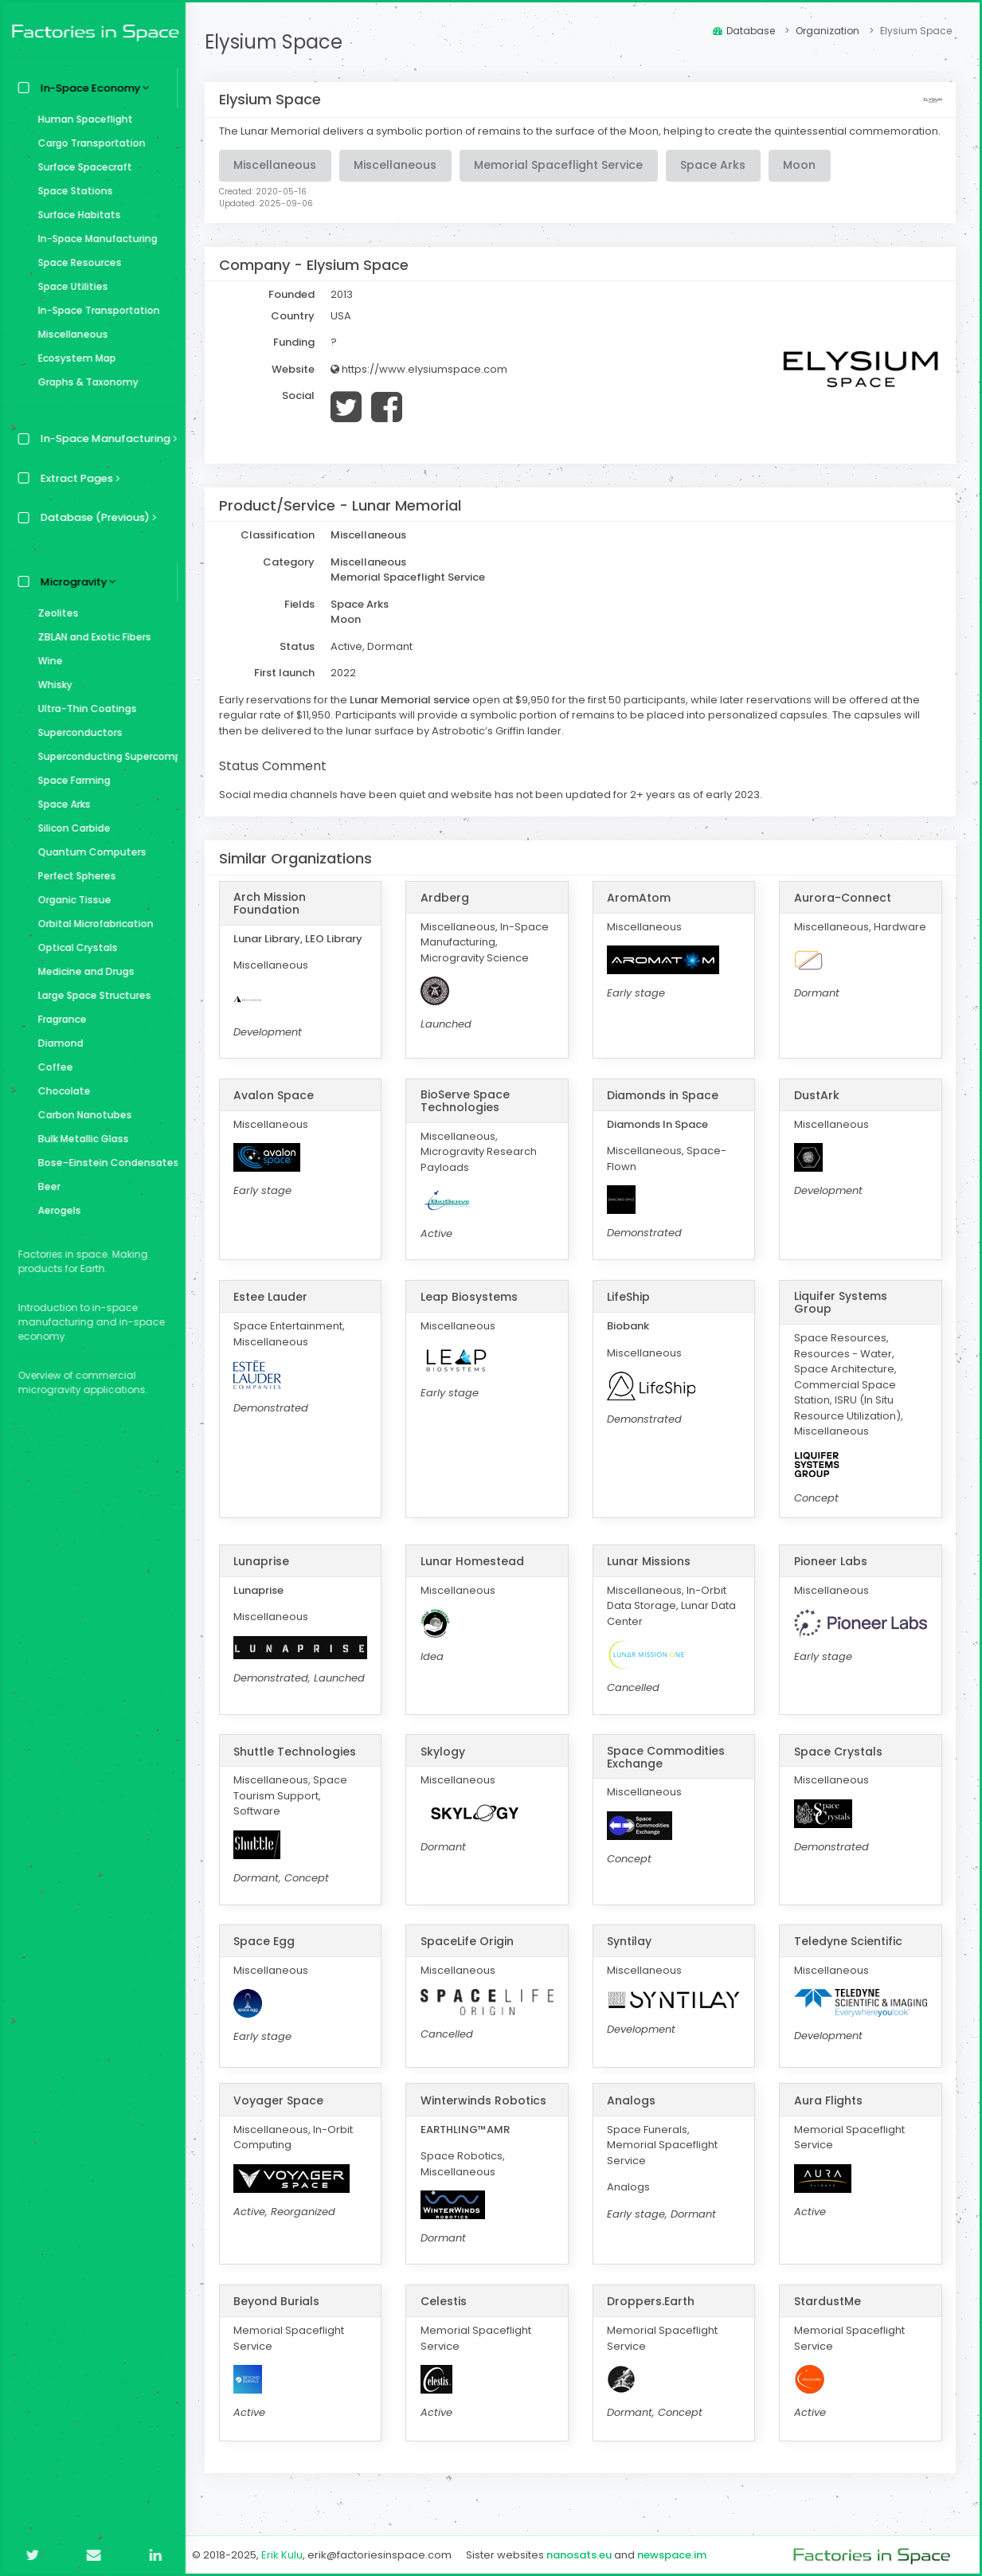 The width and height of the screenshot is (982, 2576). What do you see at coordinates (641, 912) in the screenshot?
I see `AromAtom` at bounding box center [641, 912].